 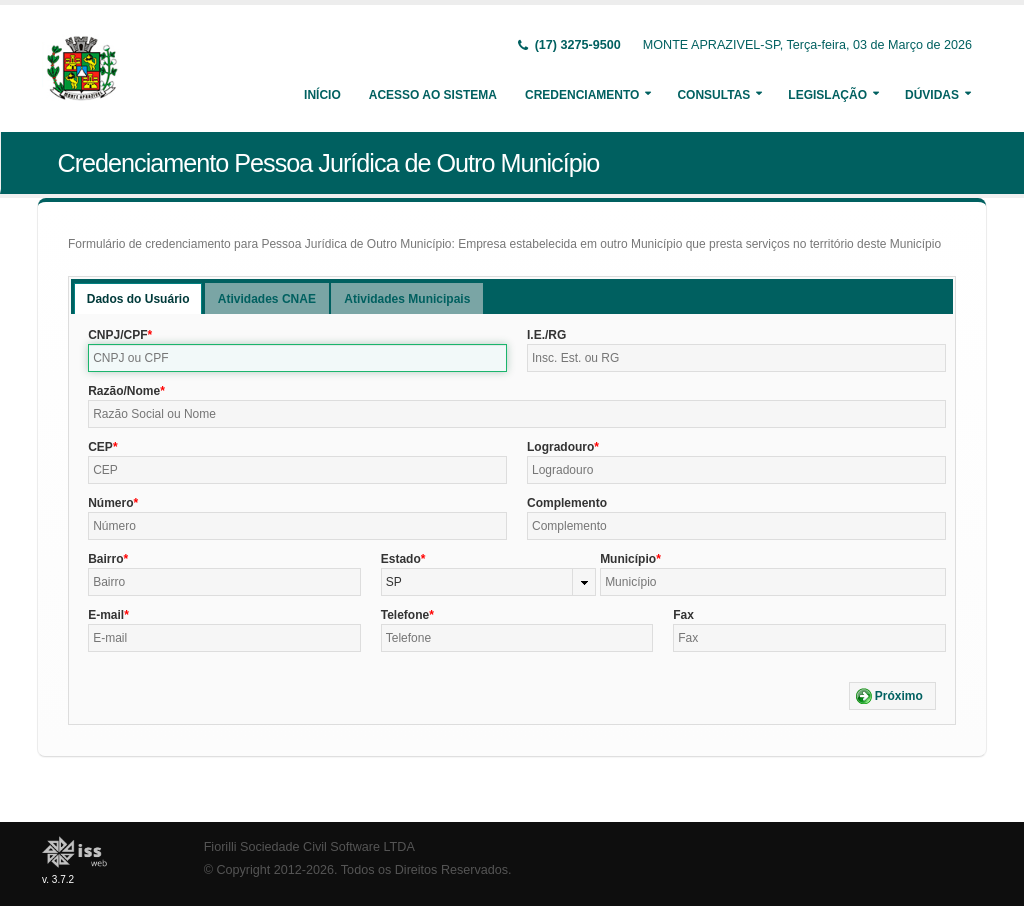 I want to click on CEP, so click(x=100, y=447).